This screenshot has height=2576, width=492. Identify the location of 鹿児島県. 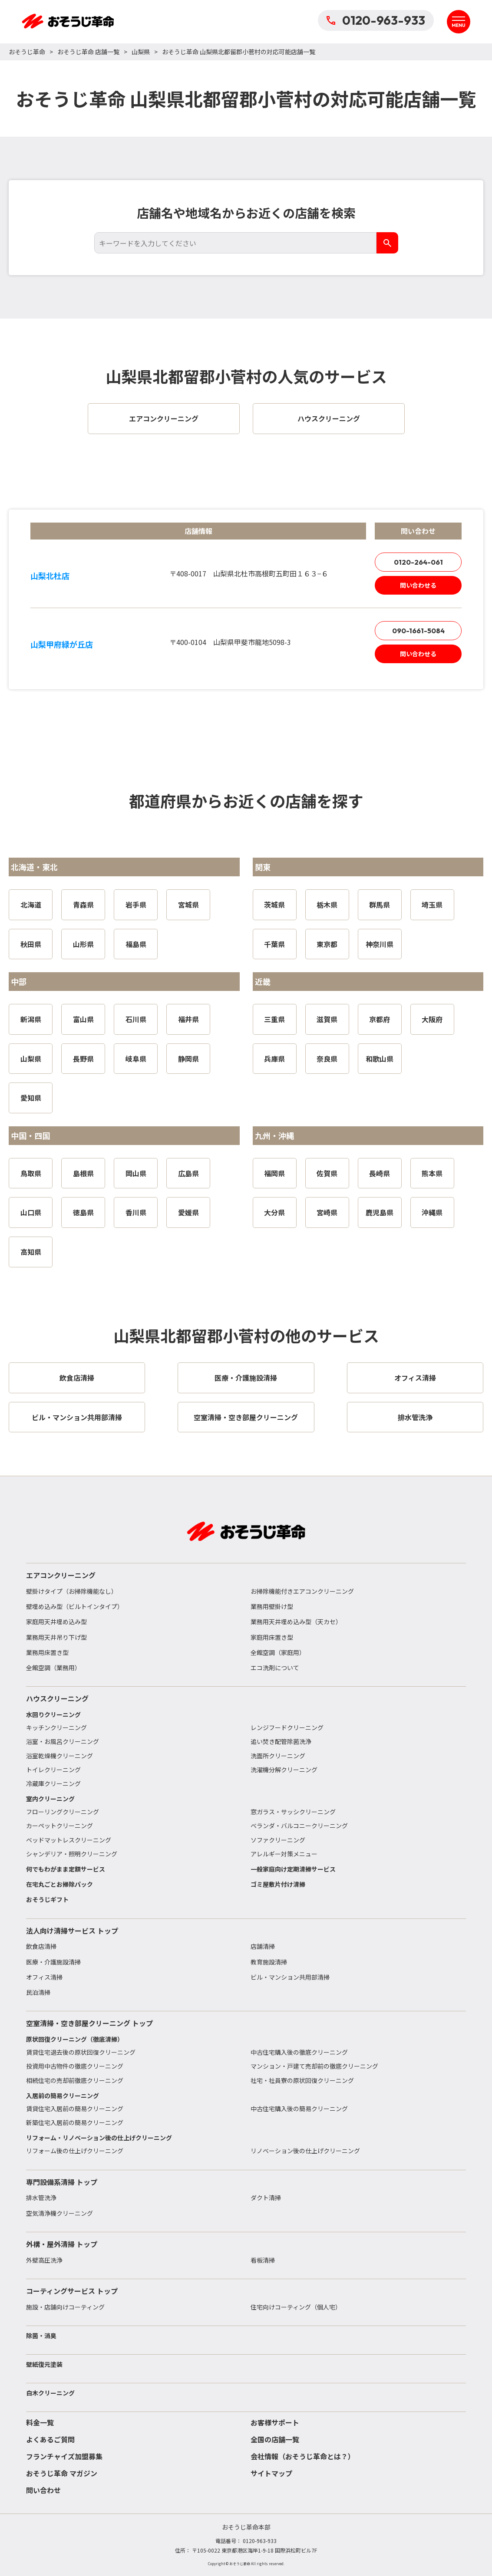
(379, 1212).